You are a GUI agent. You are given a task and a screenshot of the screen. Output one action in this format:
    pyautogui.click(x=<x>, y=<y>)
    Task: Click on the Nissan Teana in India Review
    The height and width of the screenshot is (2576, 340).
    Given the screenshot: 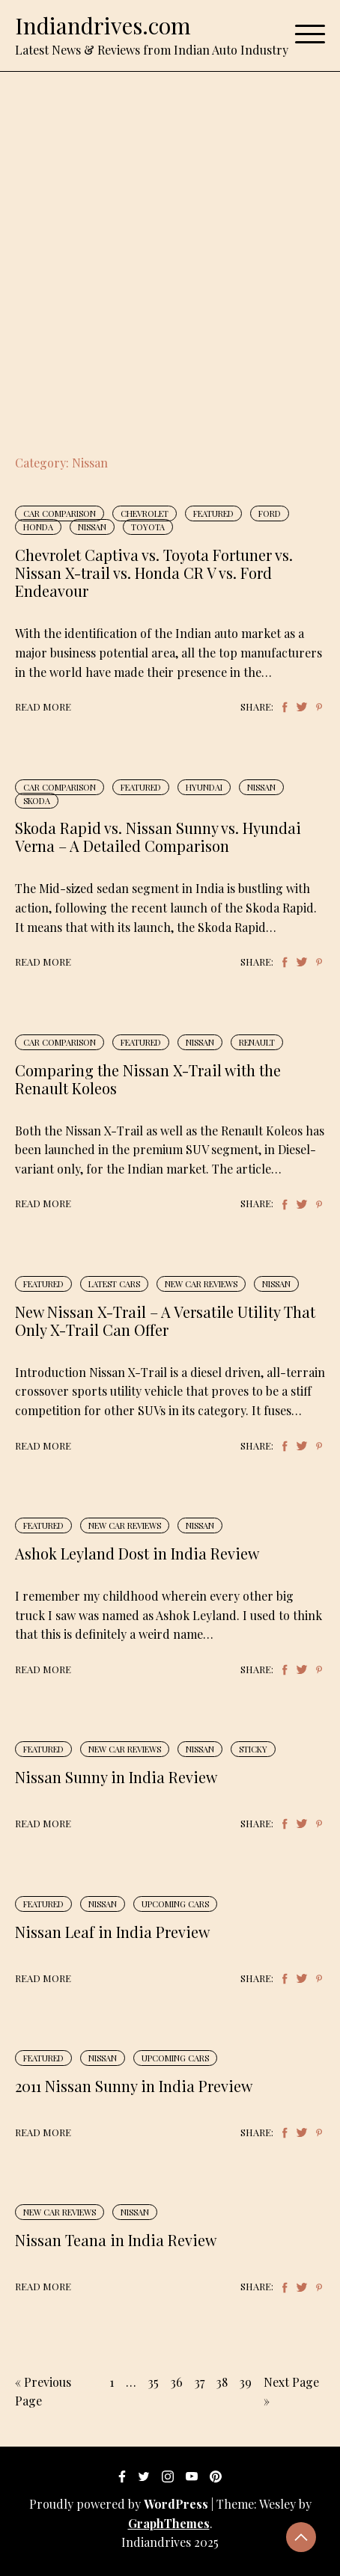 What is the action you would take?
    pyautogui.click(x=115, y=2240)
    